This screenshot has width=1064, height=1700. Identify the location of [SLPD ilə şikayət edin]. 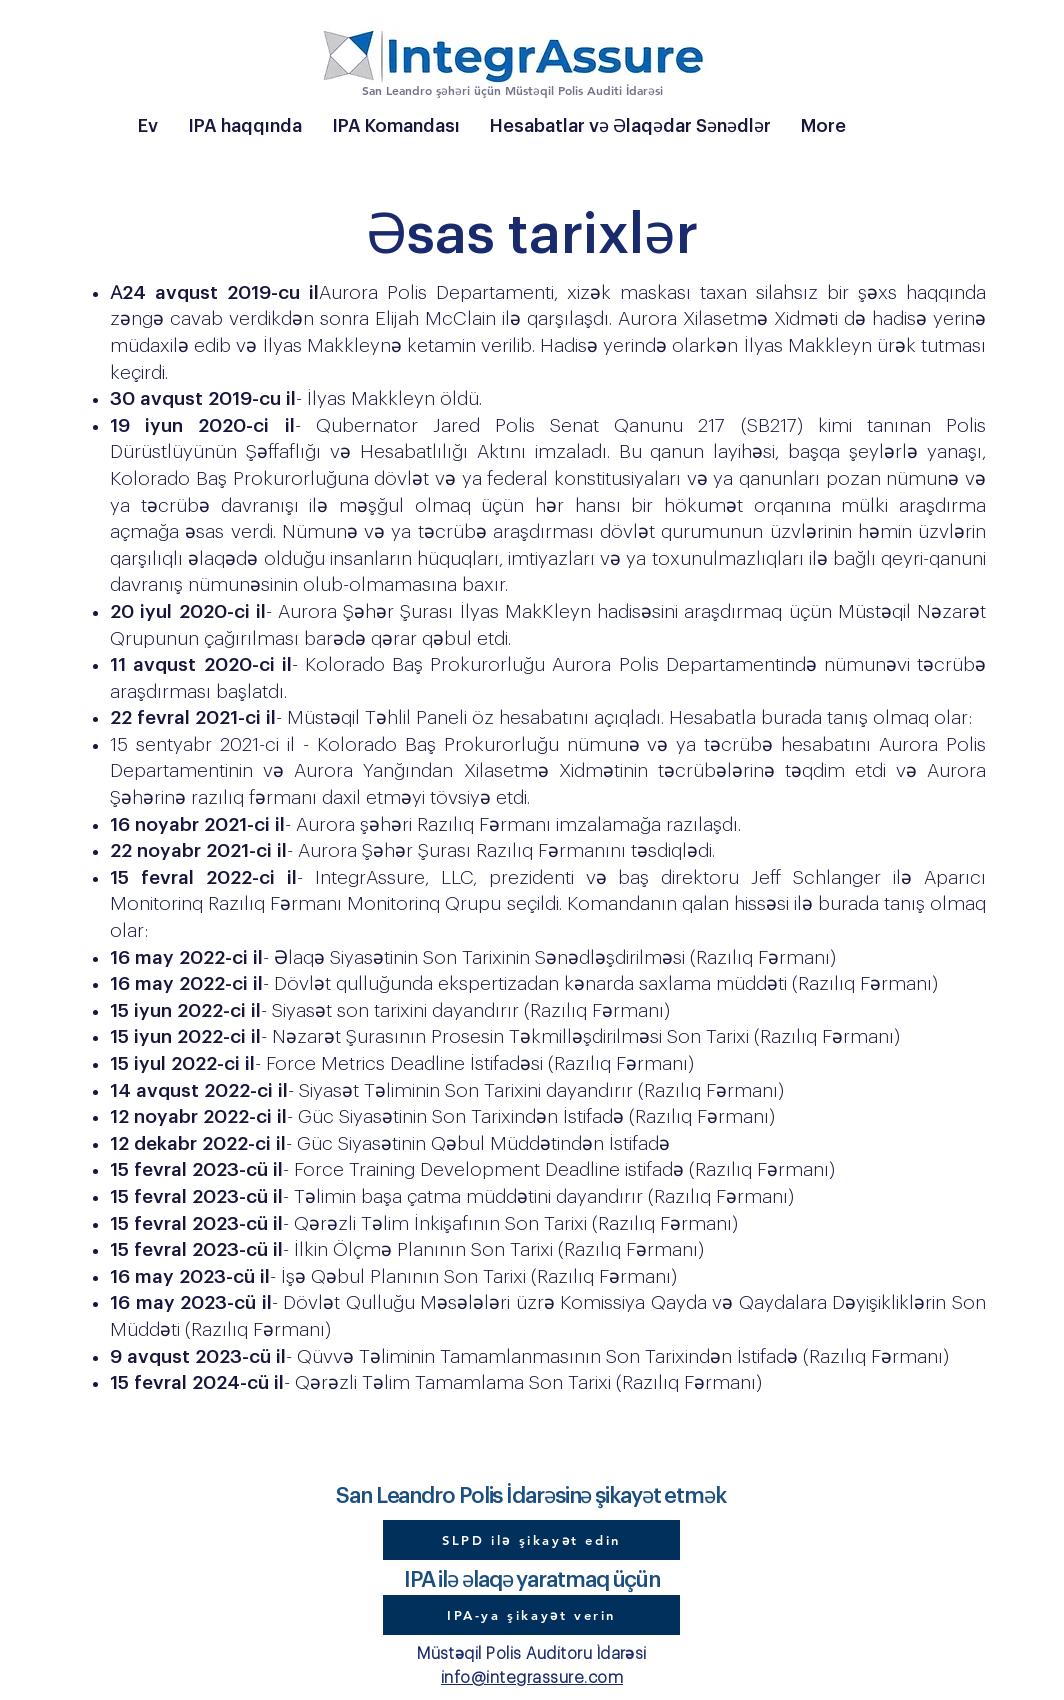
(531, 1540).